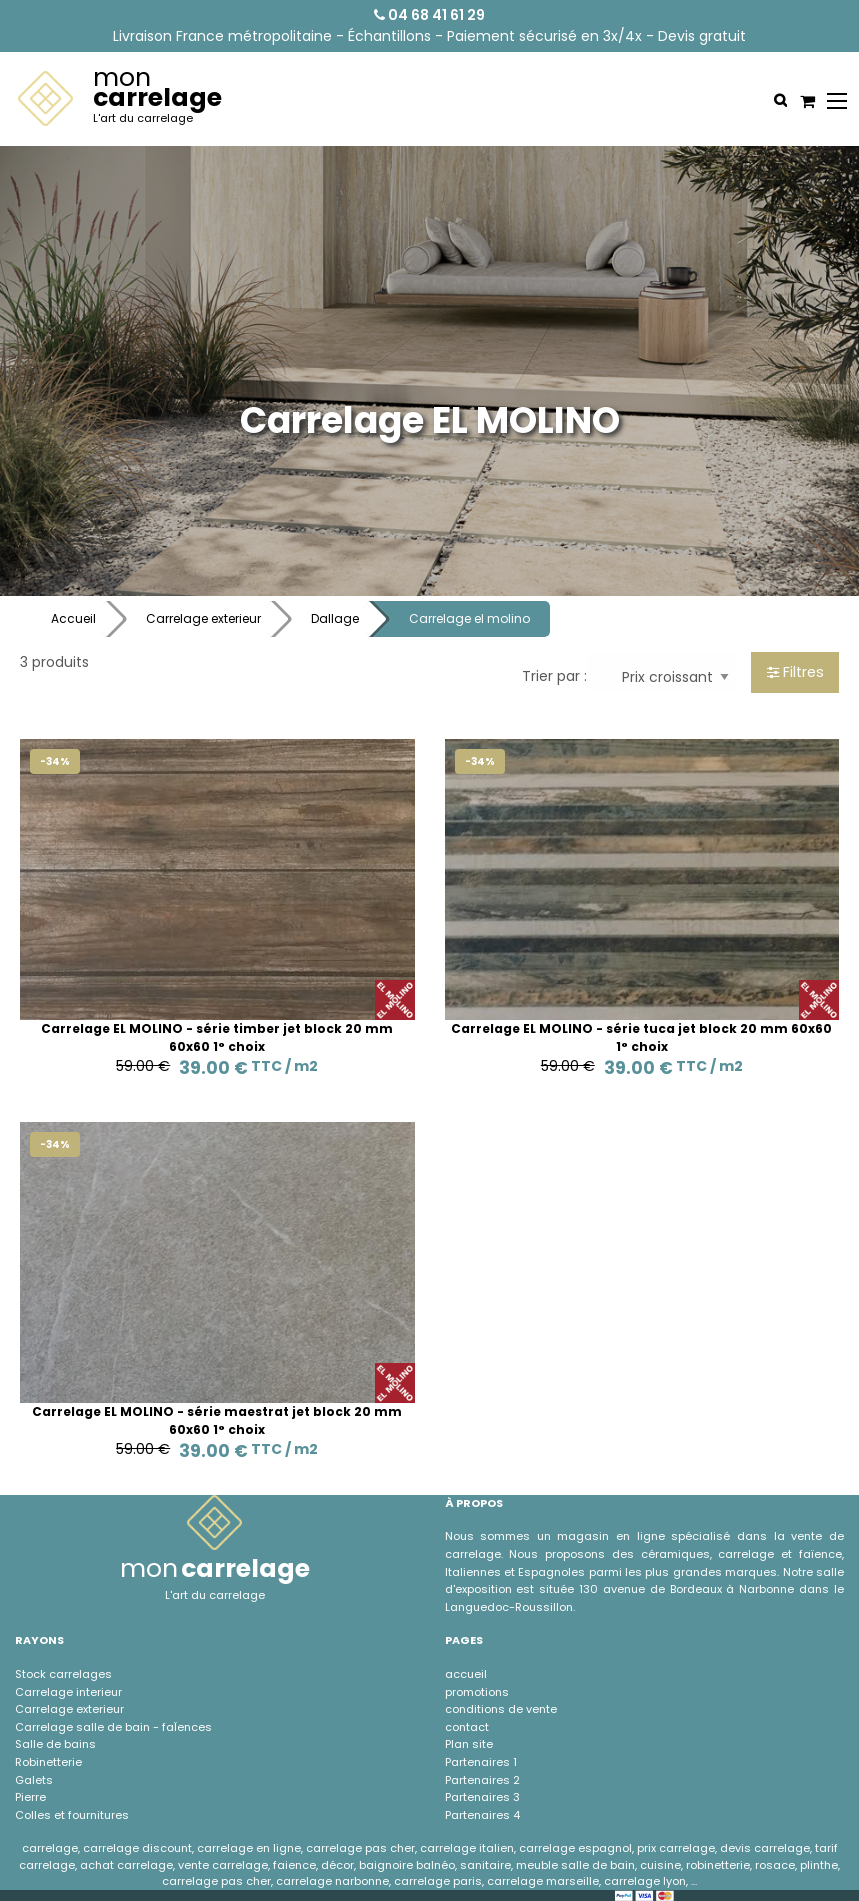 This screenshot has width=859, height=1901. Describe the element at coordinates (113, 1727) in the screenshot. I see `Carrelage salle de bain - faÏences` at that location.